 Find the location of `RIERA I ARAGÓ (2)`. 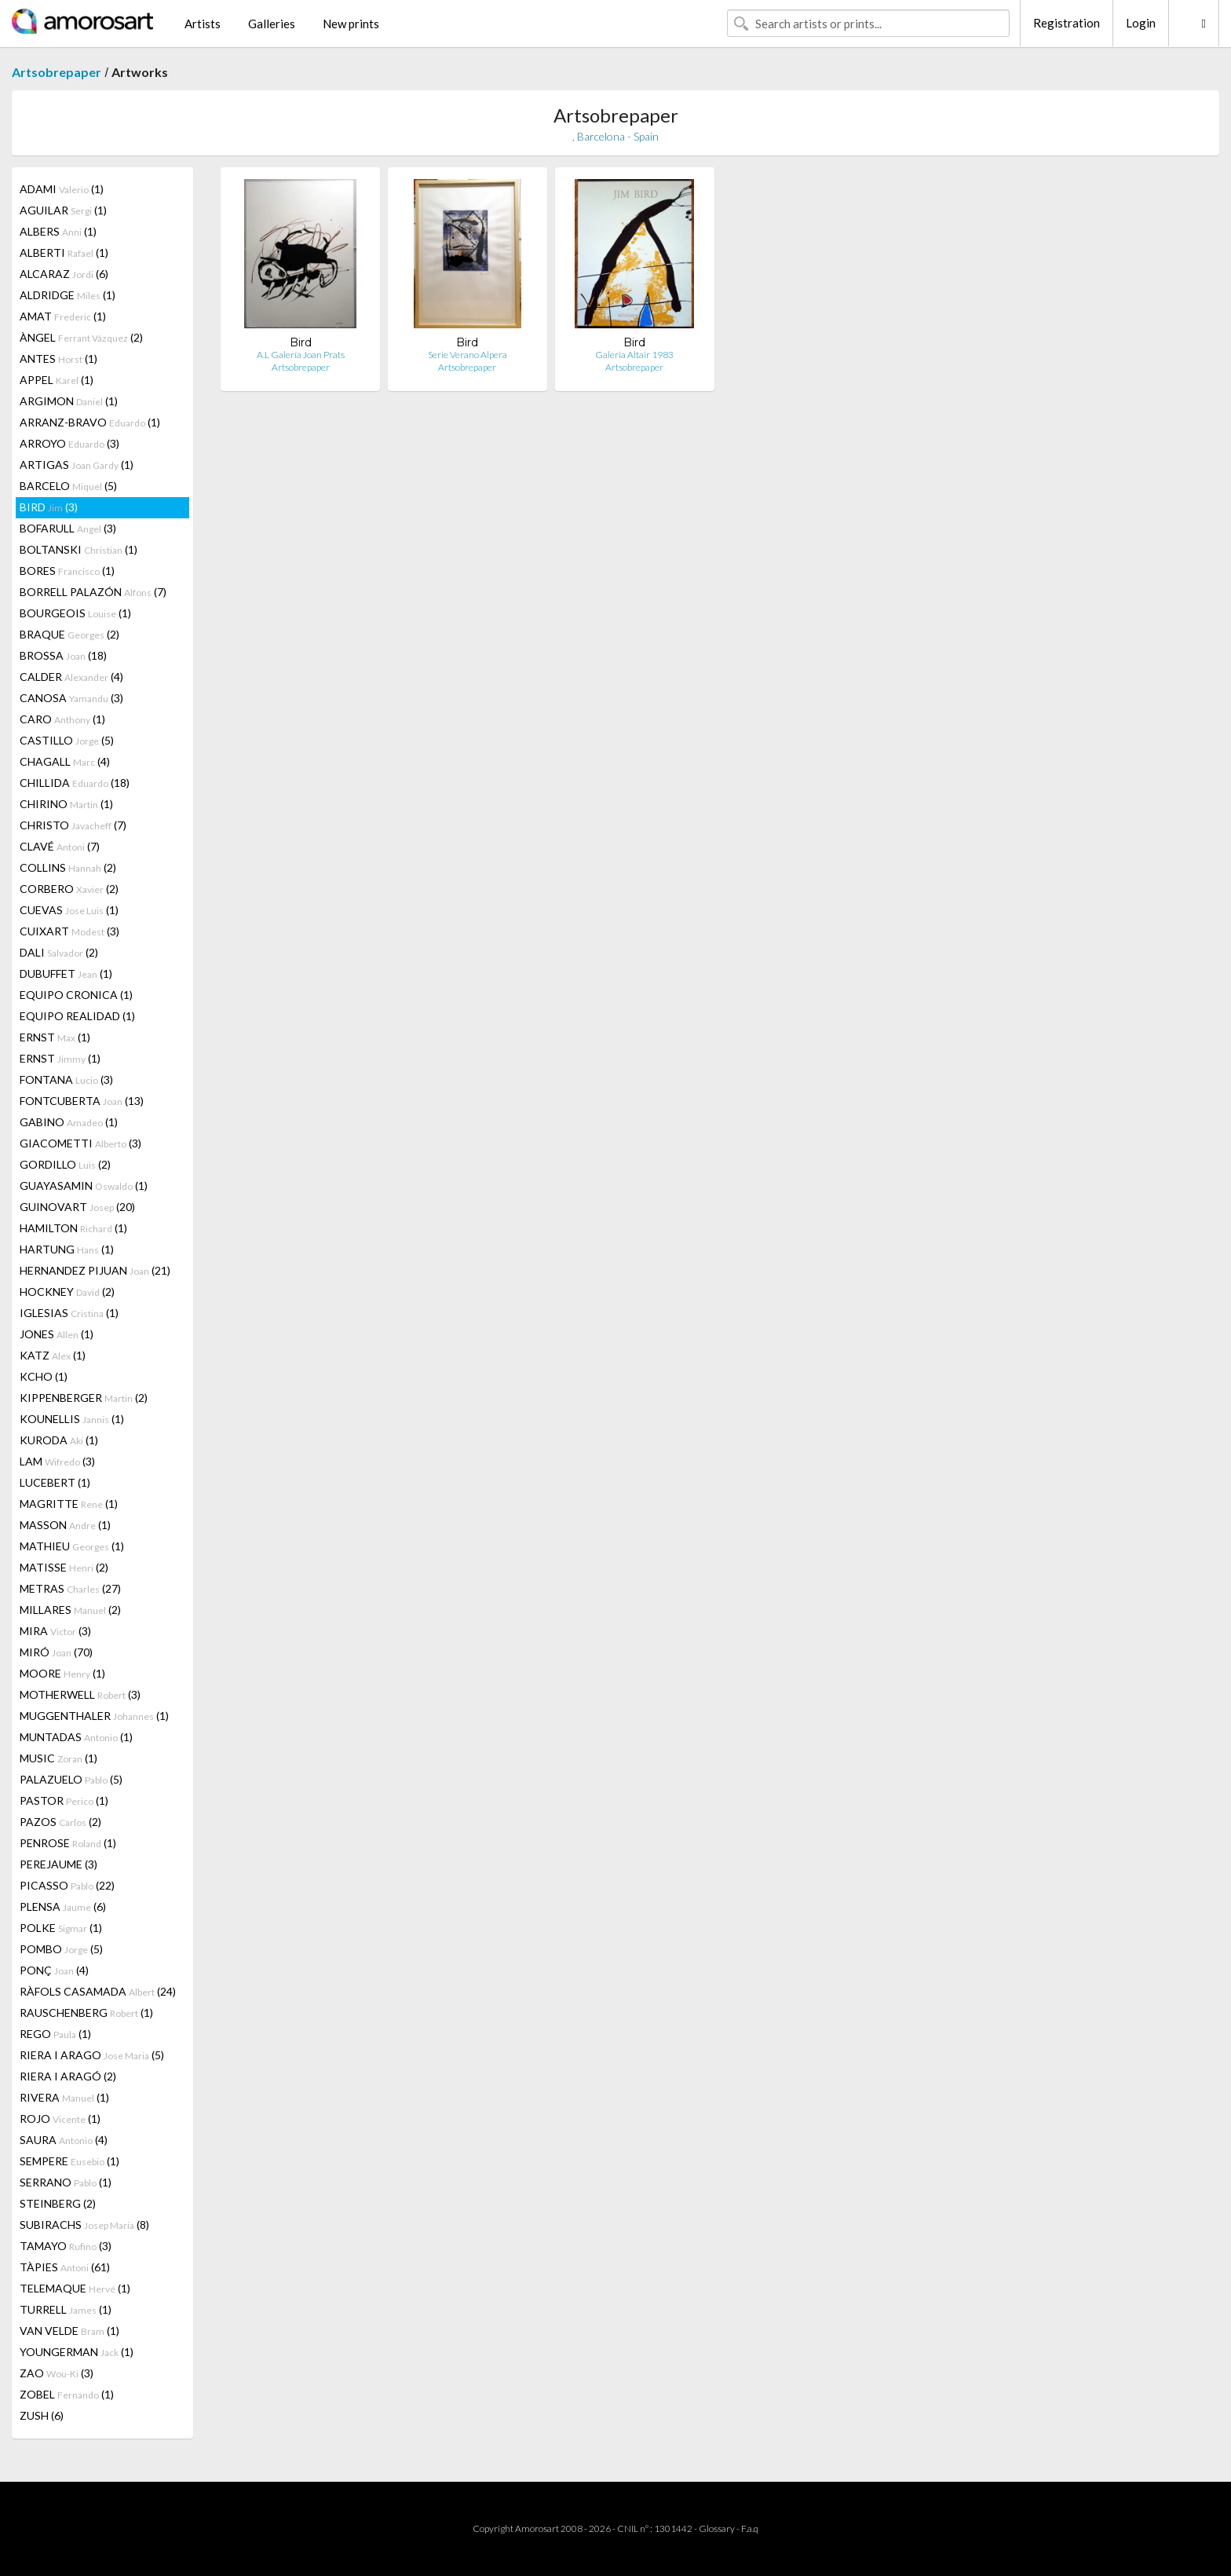

RIERA I ARAGÓ (2) is located at coordinates (68, 2076).